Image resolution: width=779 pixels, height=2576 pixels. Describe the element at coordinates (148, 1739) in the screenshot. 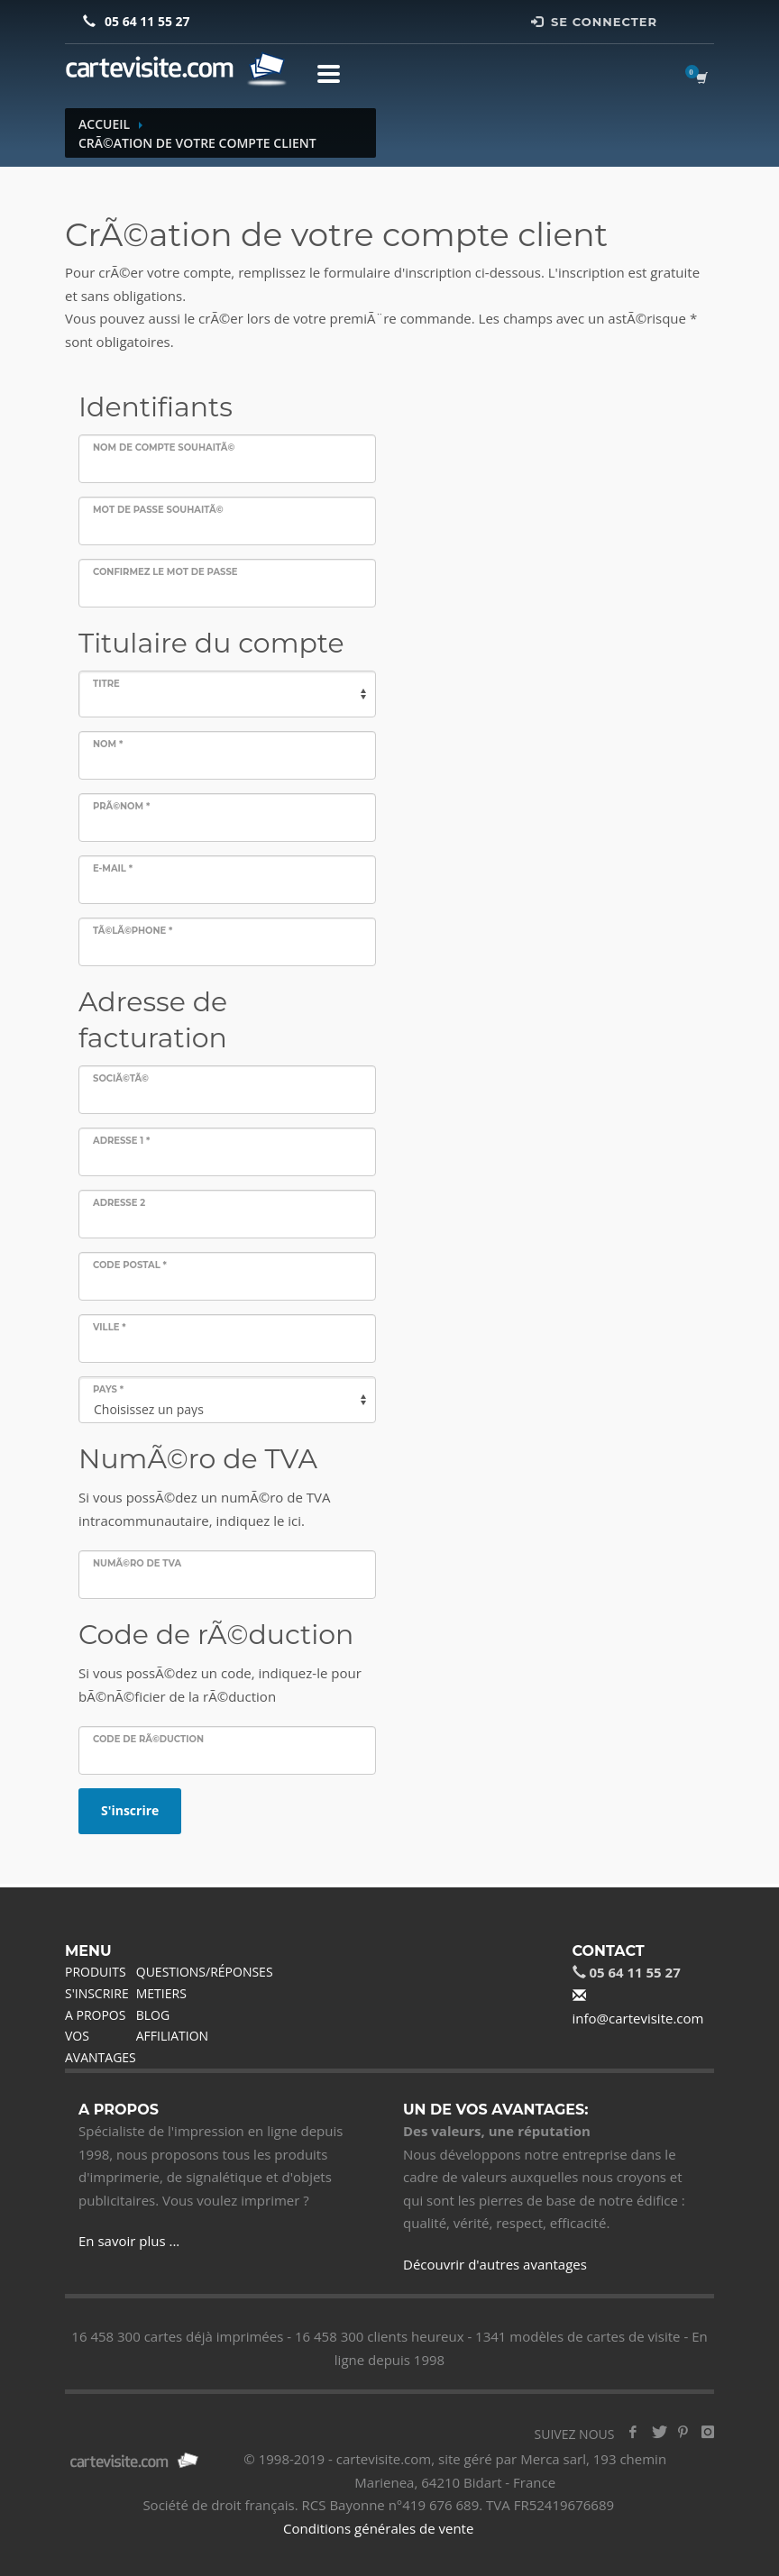

I see `Code de rÃ©duction` at that location.